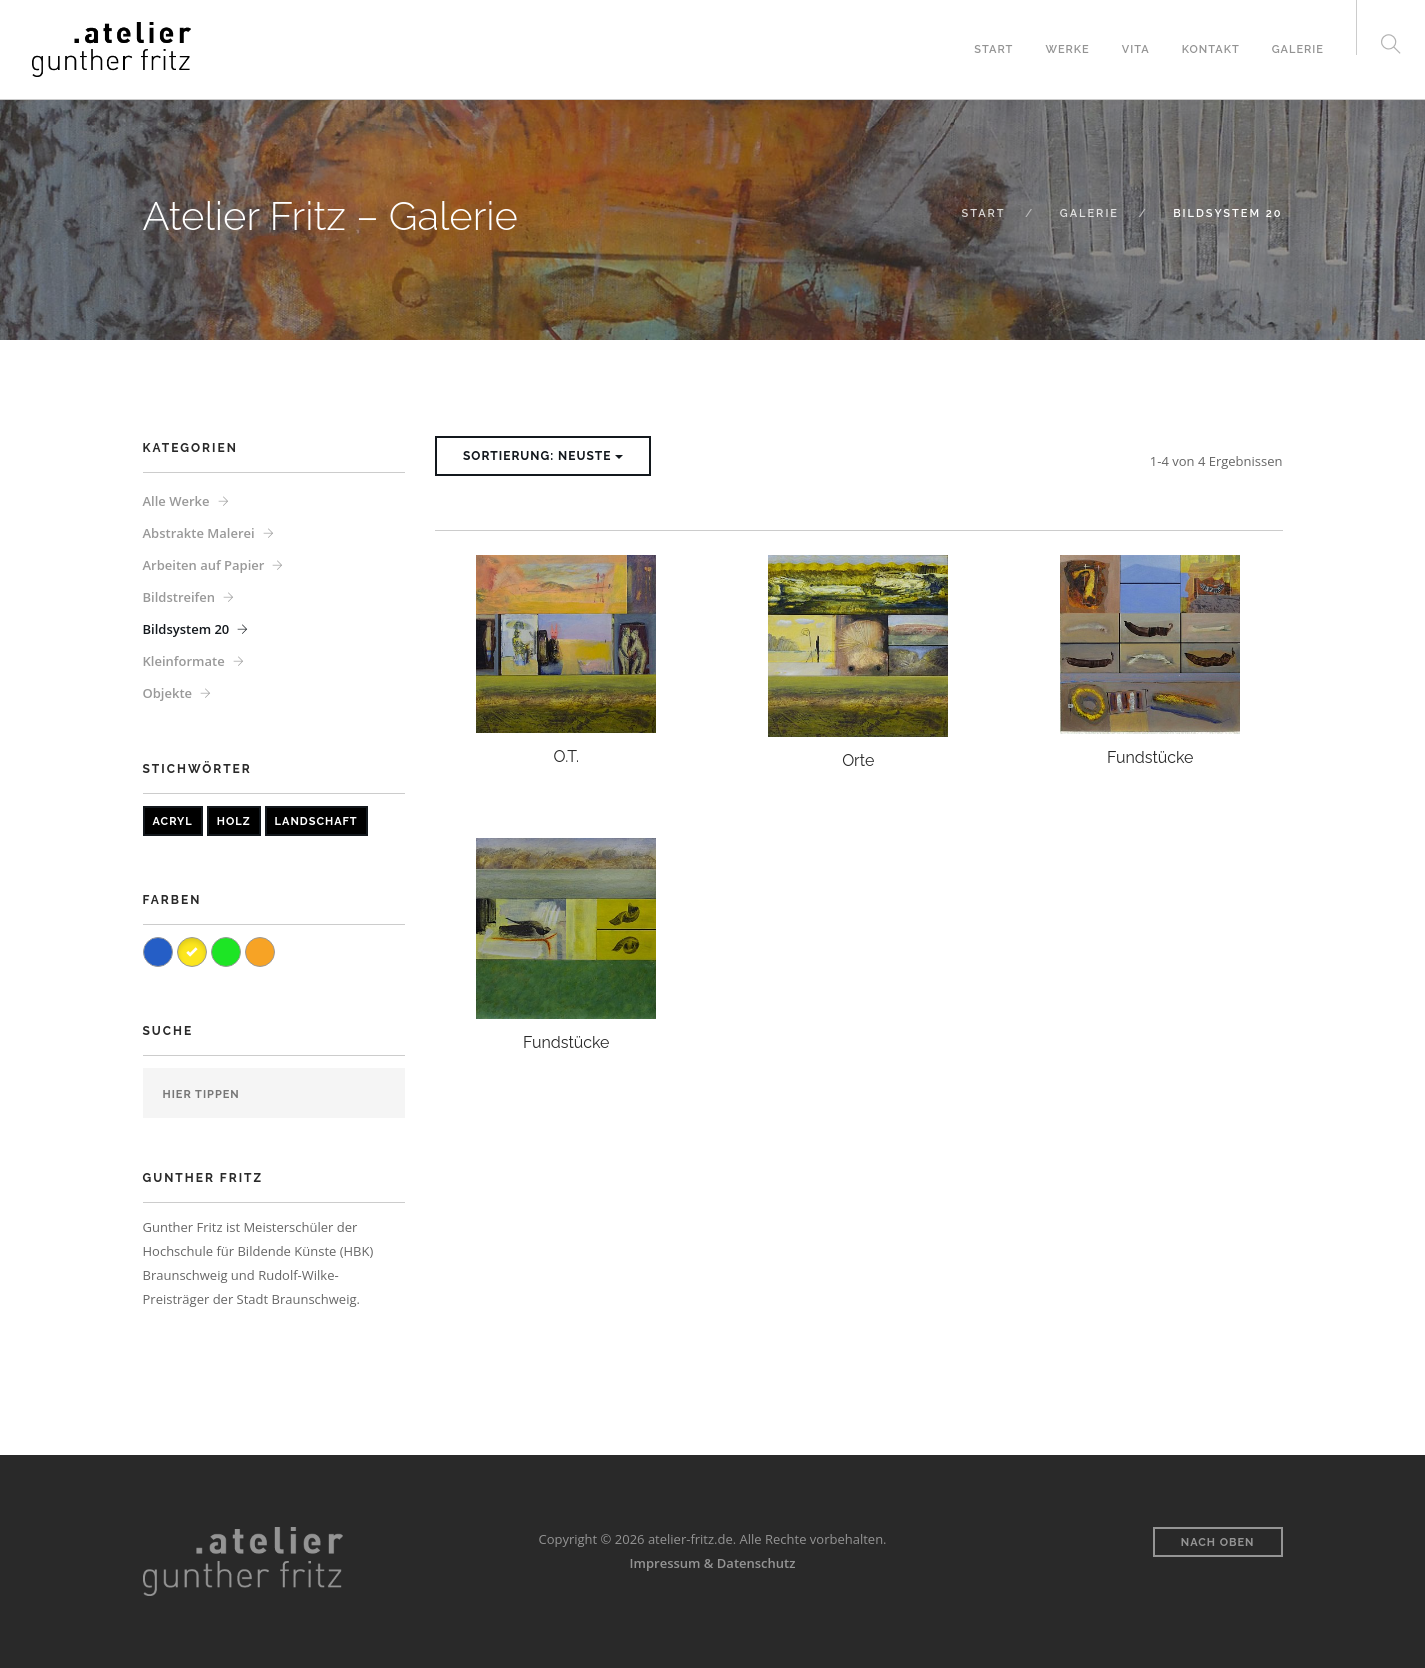  I want to click on Vita, so click(1136, 49).